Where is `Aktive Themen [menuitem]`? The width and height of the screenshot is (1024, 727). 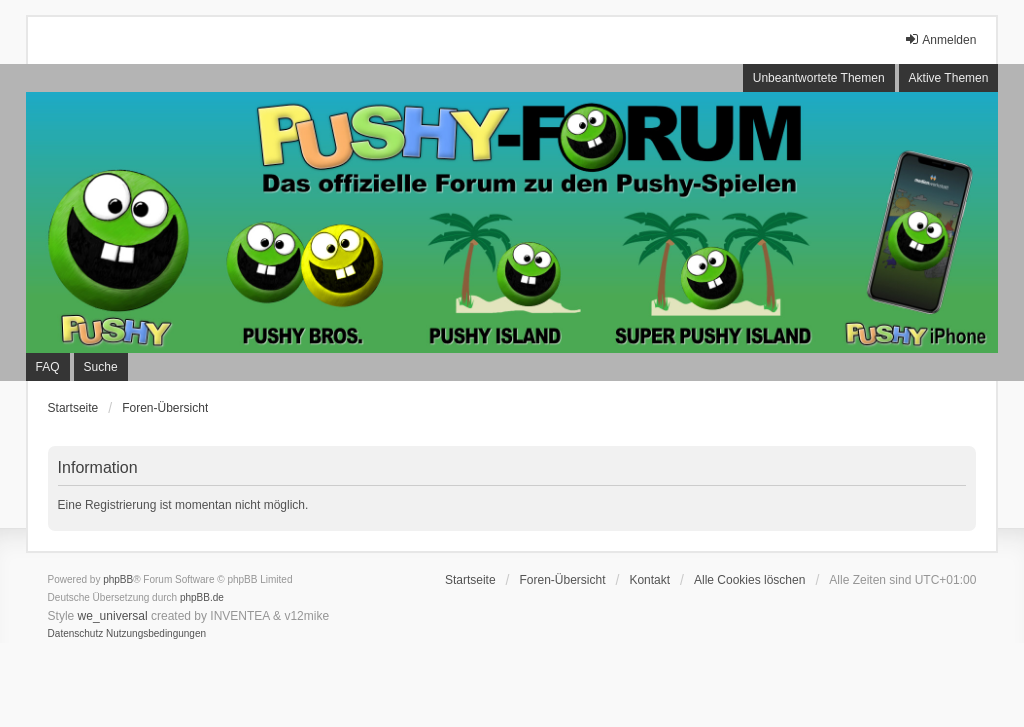 Aktive Themen [menuitem] is located at coordinates (949, 78).